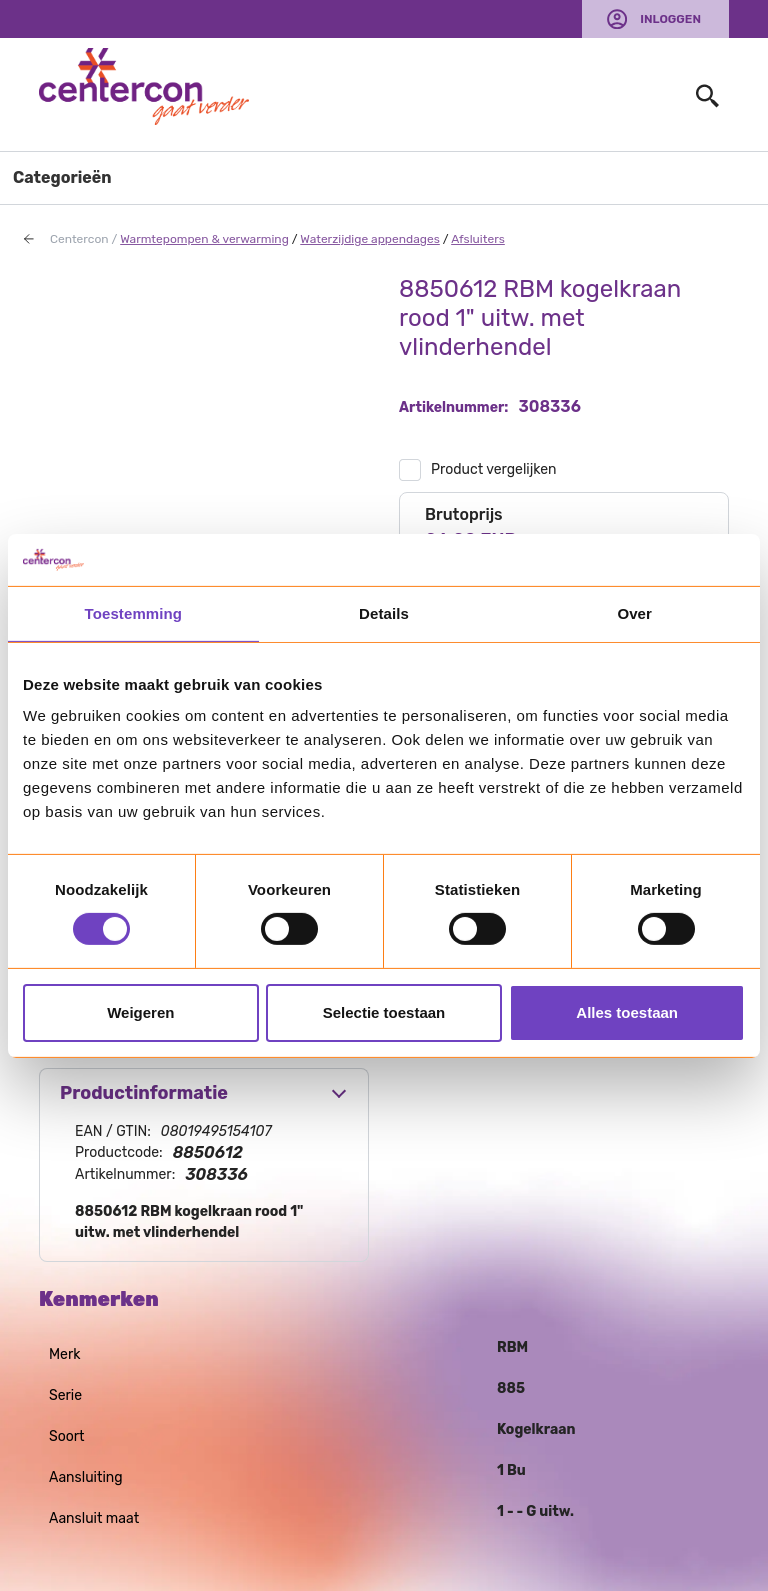 The width and height of the screenshot is (768, 1591). I want to click on Over [tab], so click(634, 613).